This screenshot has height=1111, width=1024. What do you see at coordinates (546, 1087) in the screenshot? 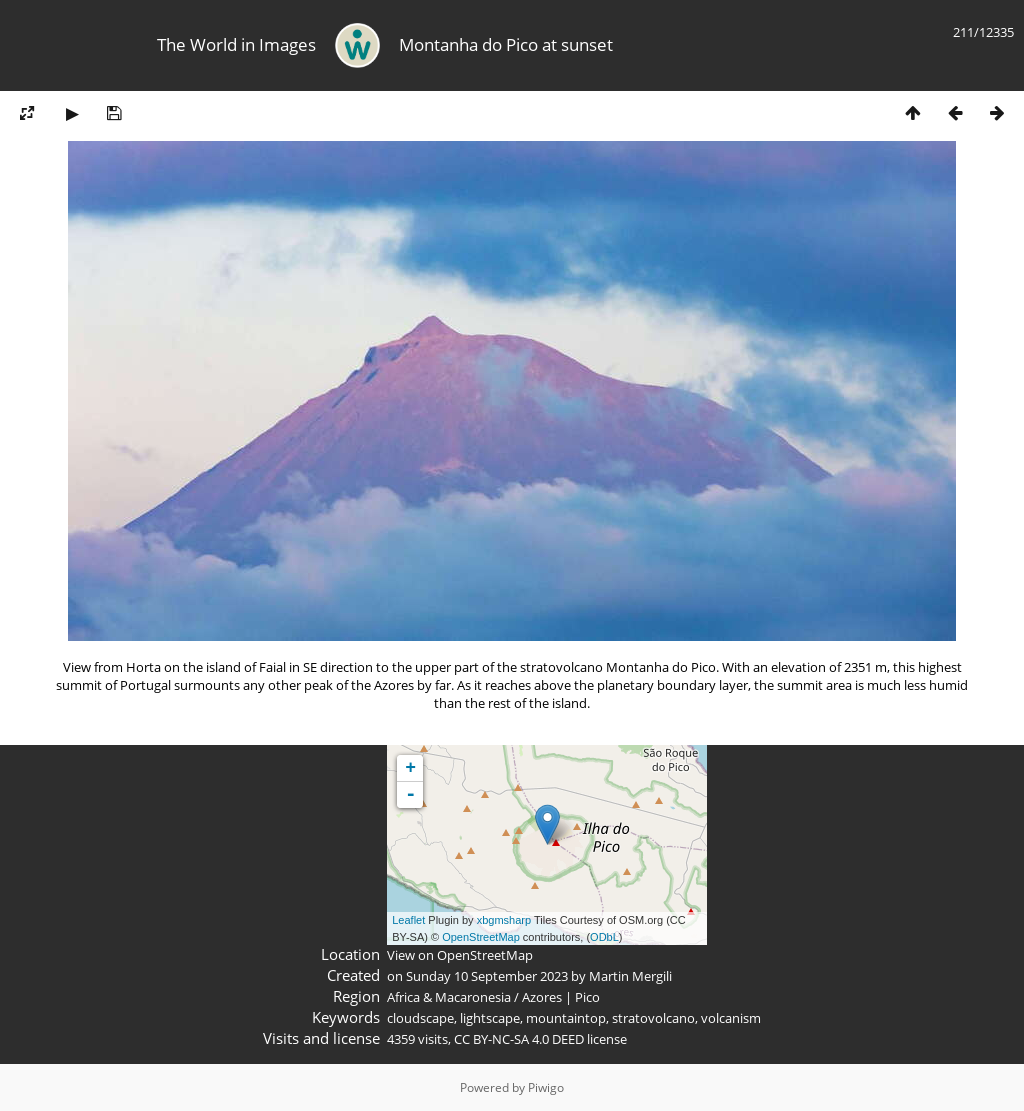
I see `Piwigo` at bounding box center [546, 1087].